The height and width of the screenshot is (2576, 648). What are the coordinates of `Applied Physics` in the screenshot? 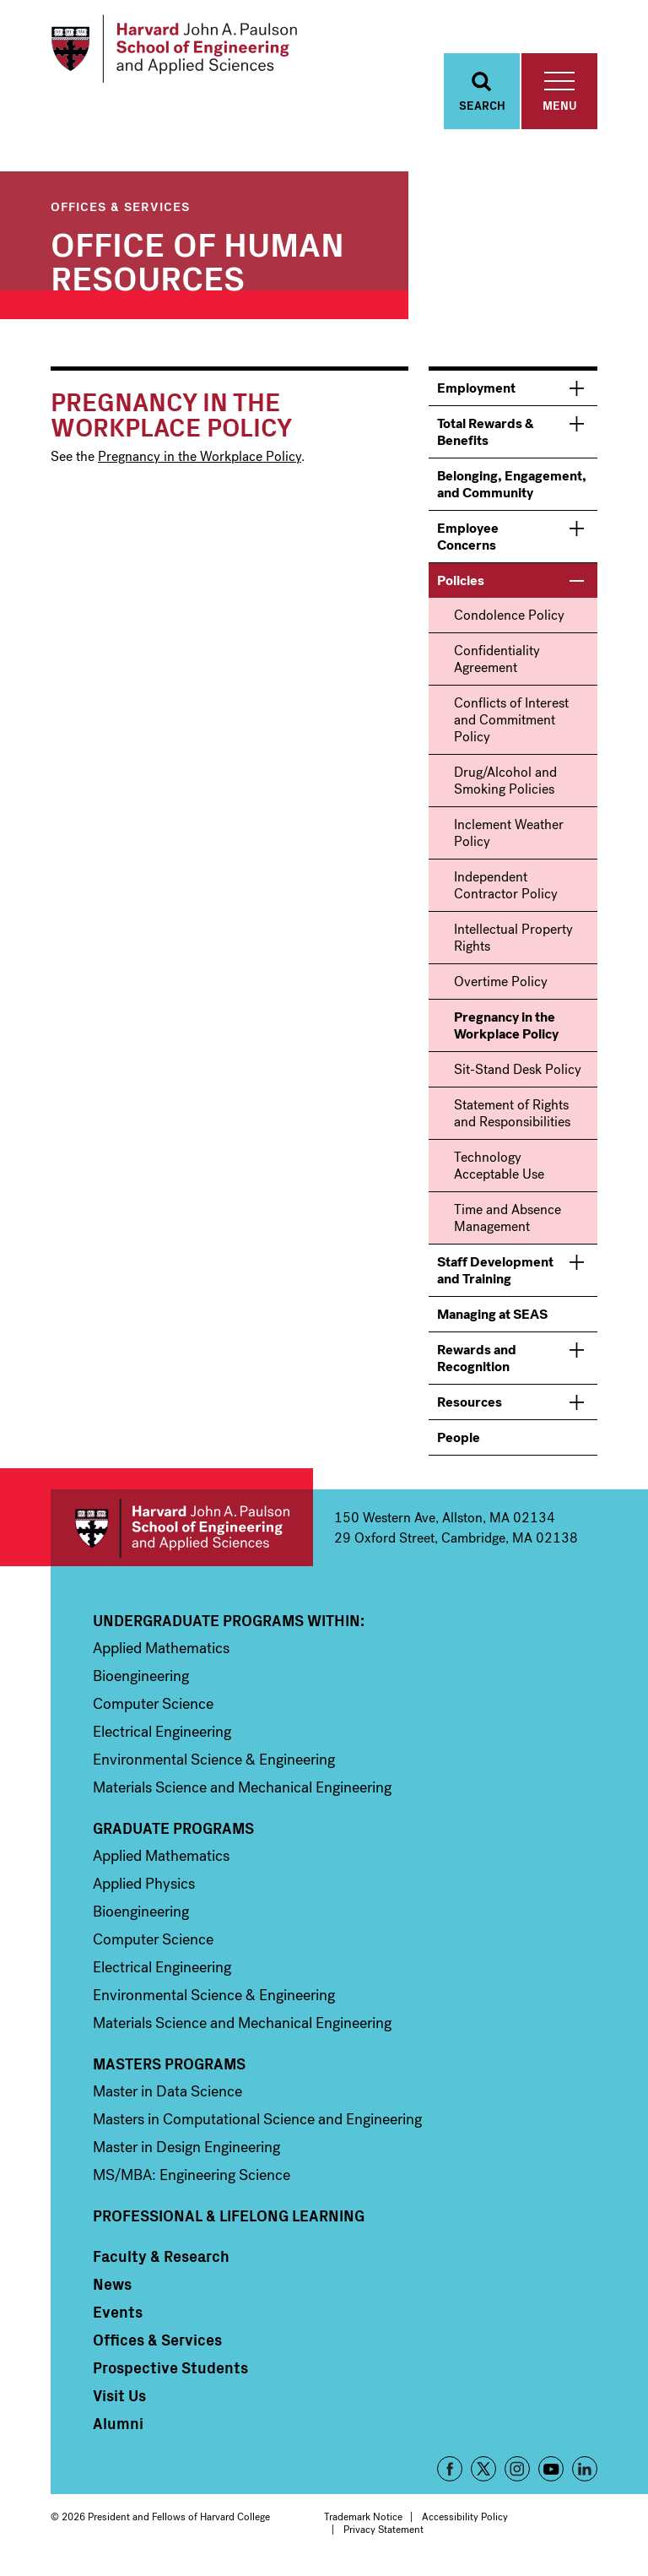 It's located at (144, 1888).